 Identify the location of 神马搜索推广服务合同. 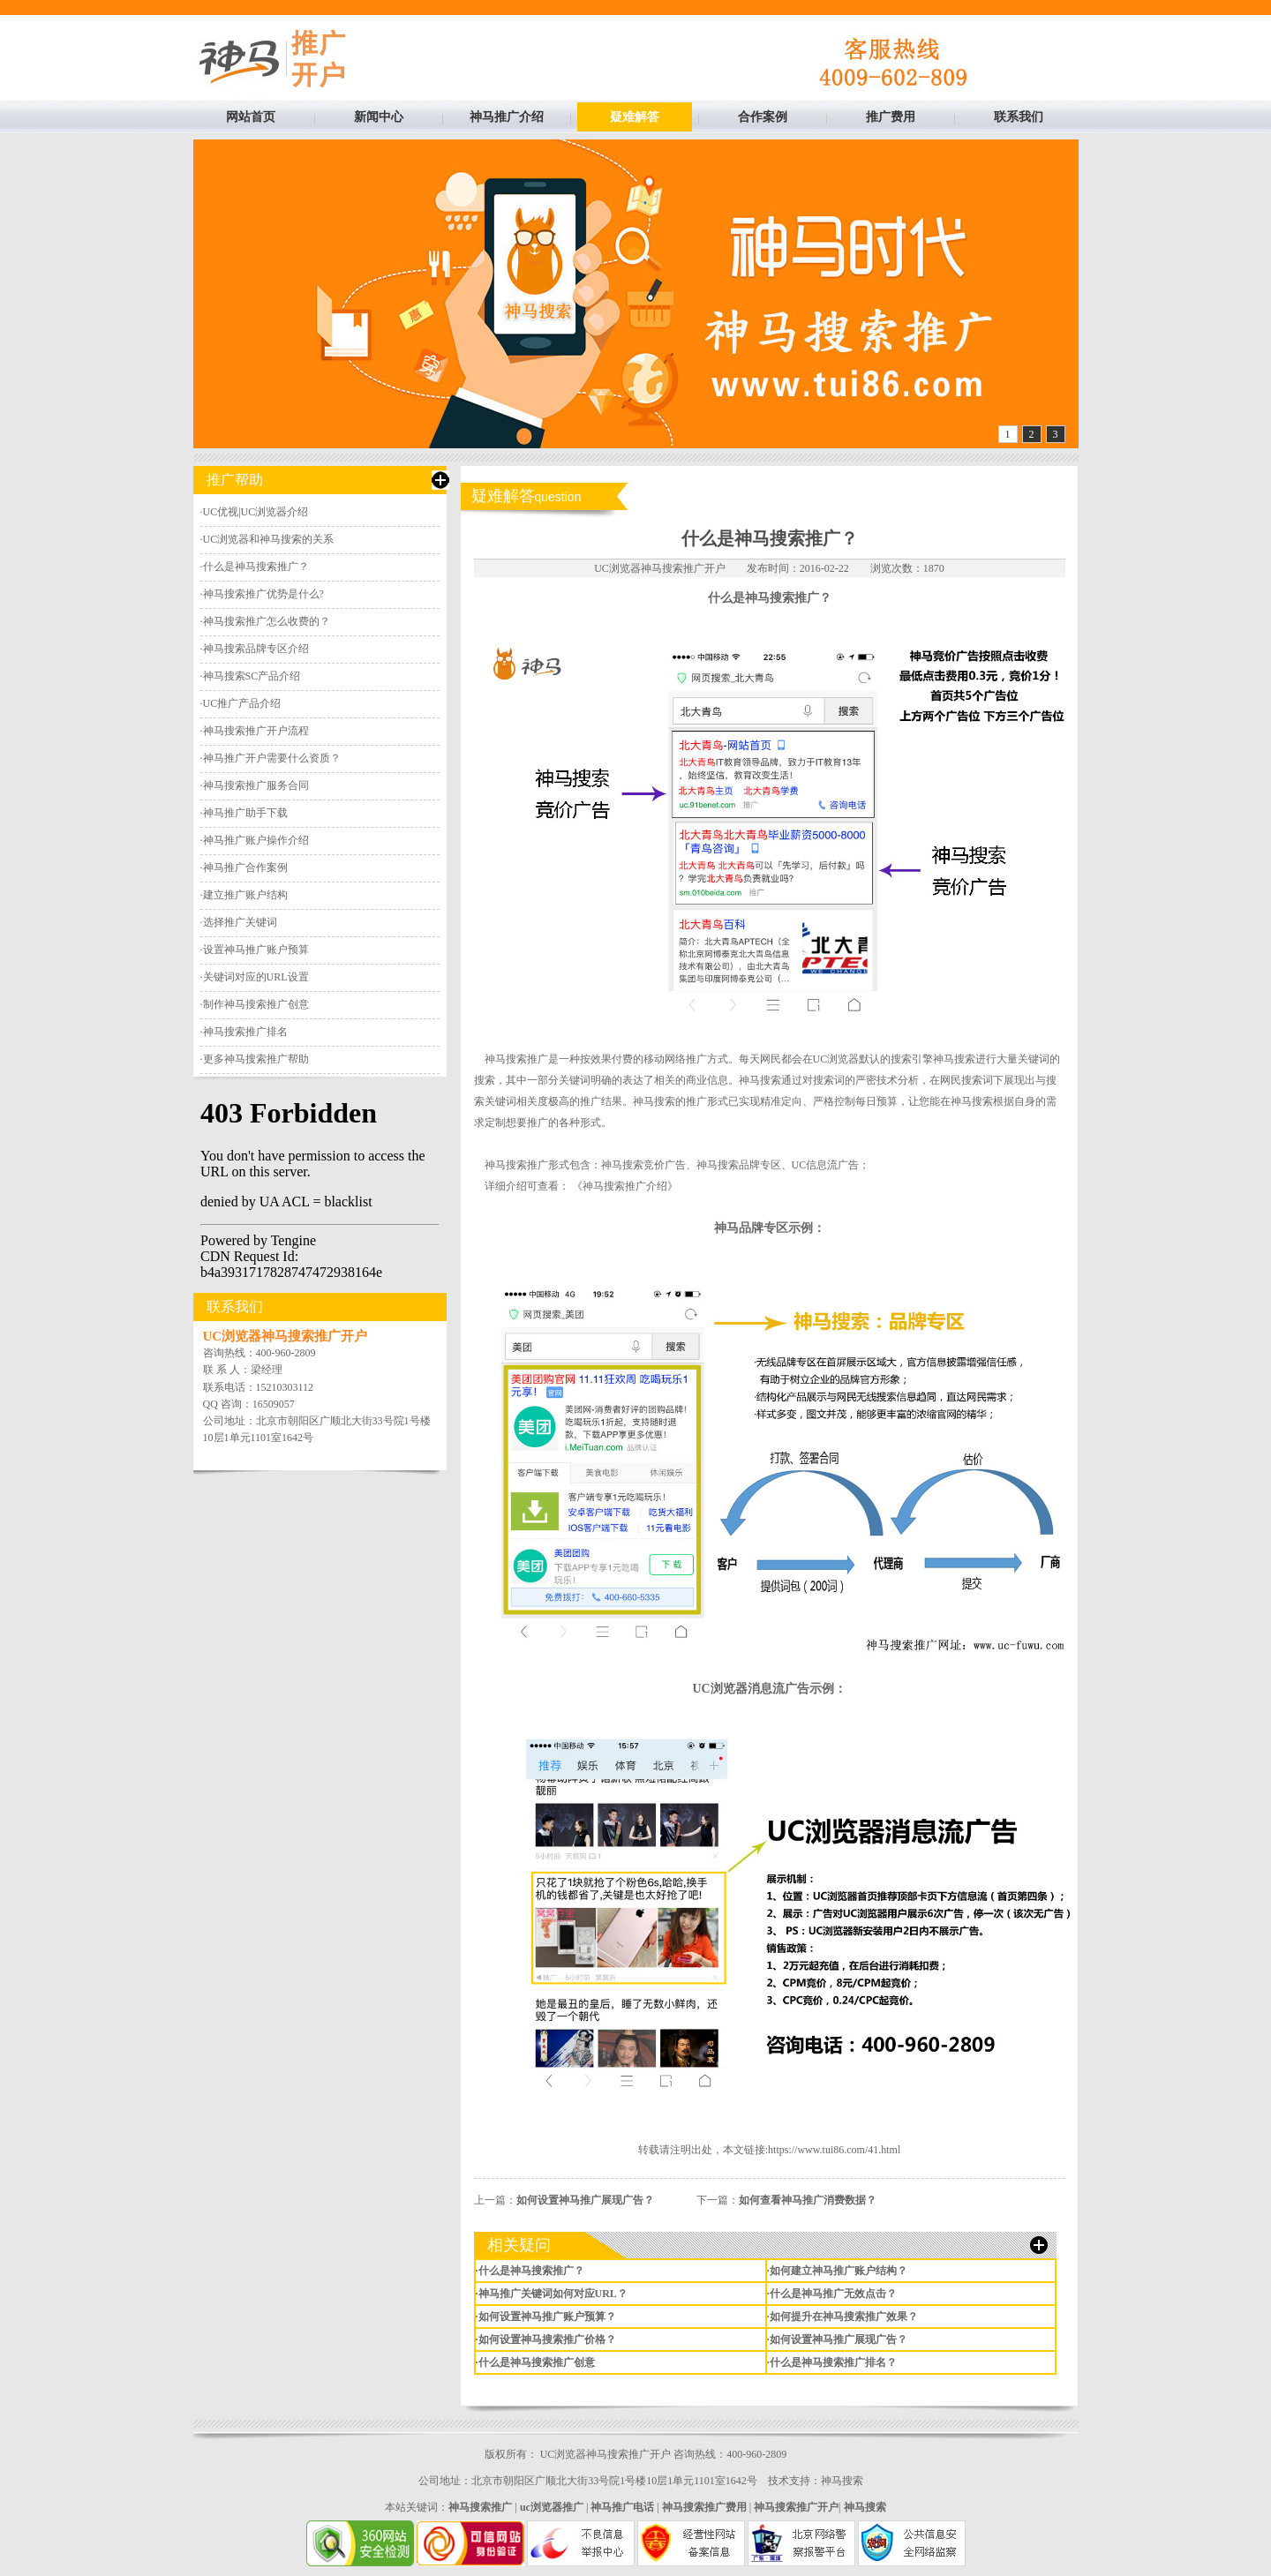
(256, 785).